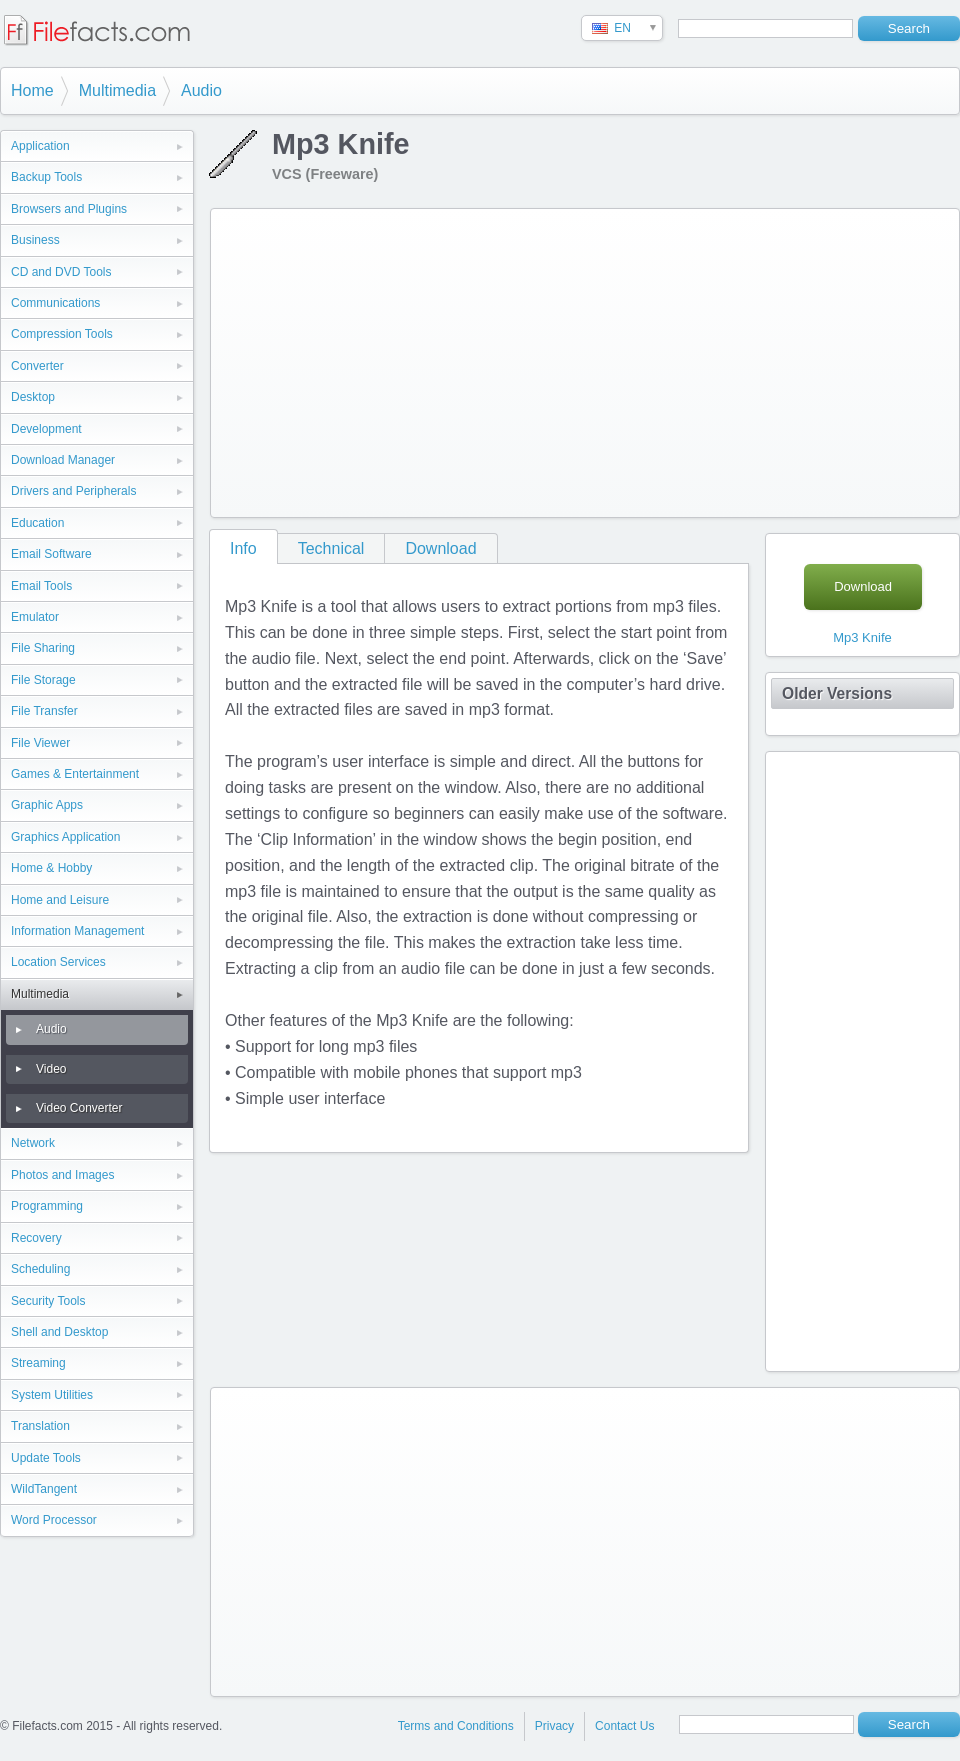 This screenshot has width=960, height=1761. What do you see at coordinates (59, 1332) in the screenshot?
I see `Shell and Desktop` at bounding box center [59, 1332].